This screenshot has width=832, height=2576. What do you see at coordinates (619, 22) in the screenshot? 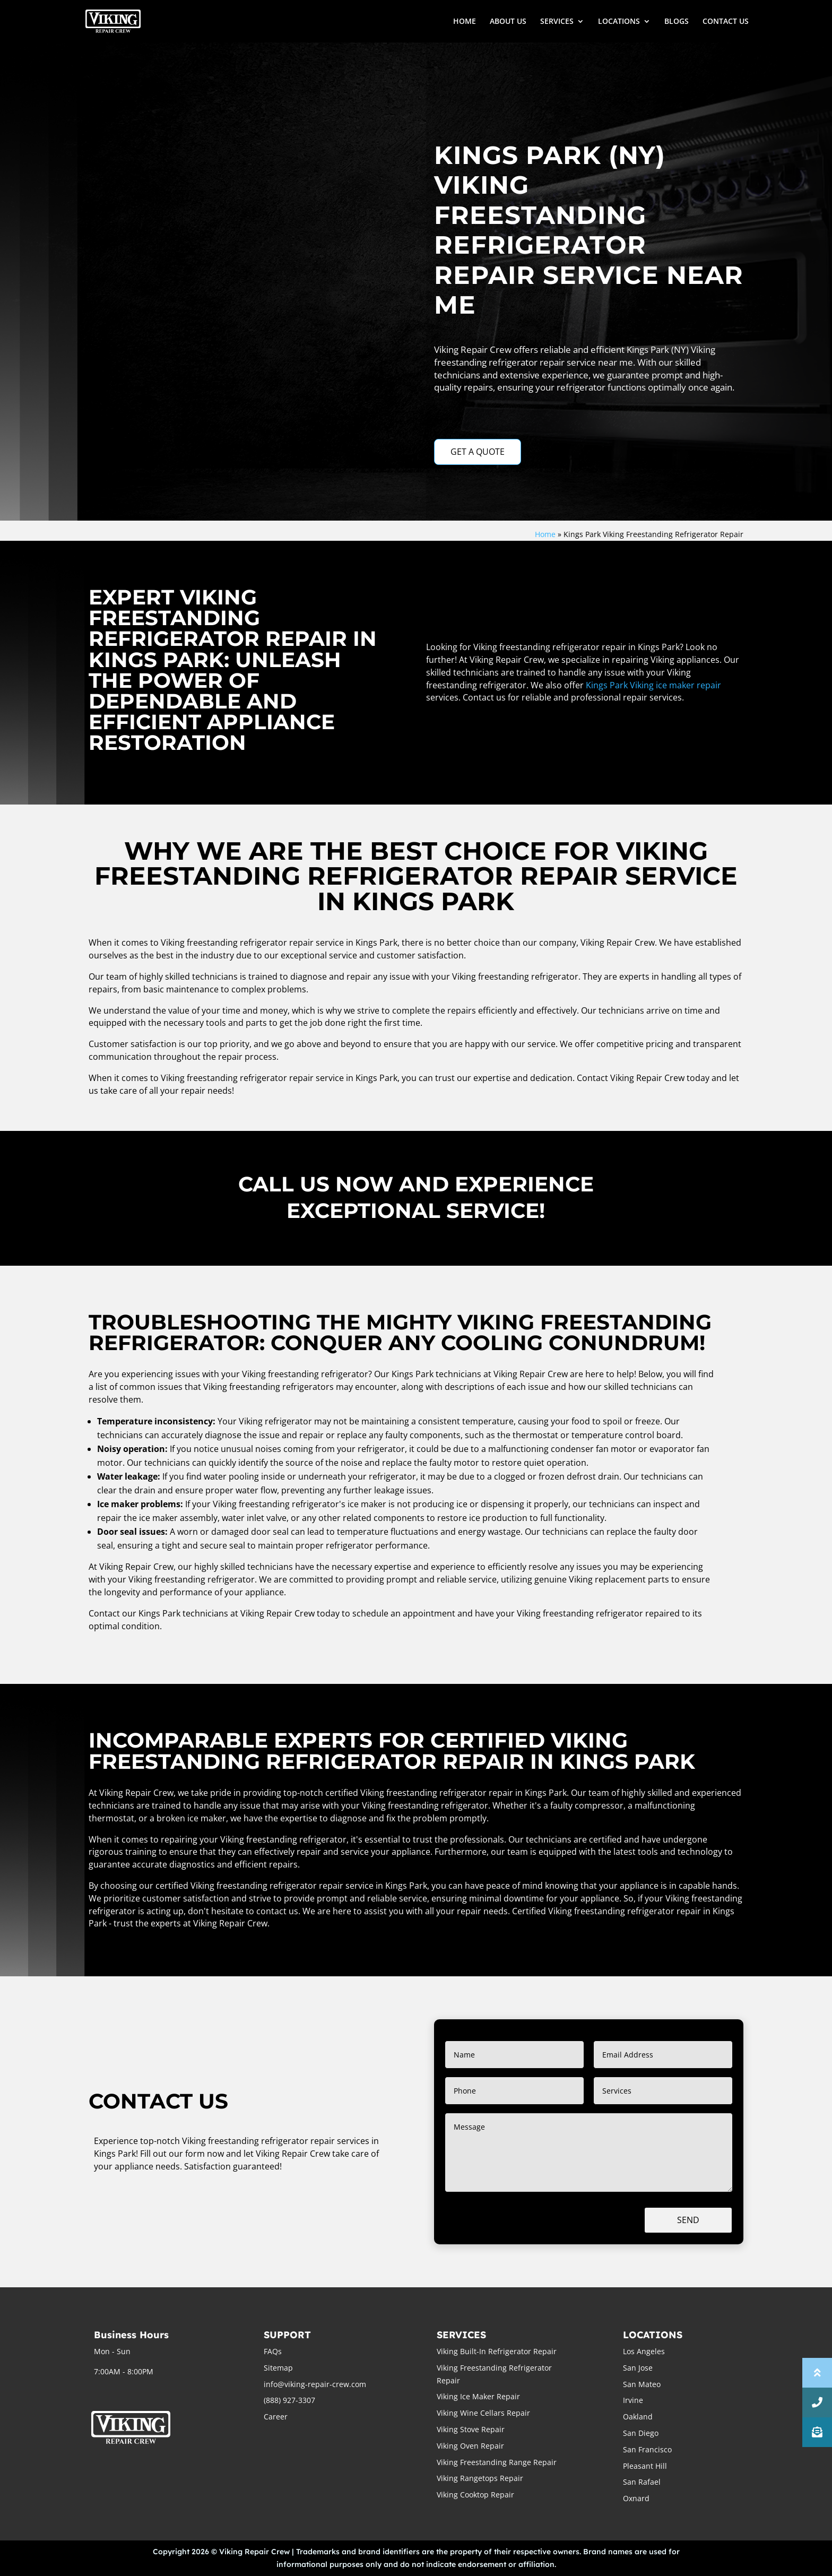
I see `LOCATIONS` at bounding box center [619, 22].